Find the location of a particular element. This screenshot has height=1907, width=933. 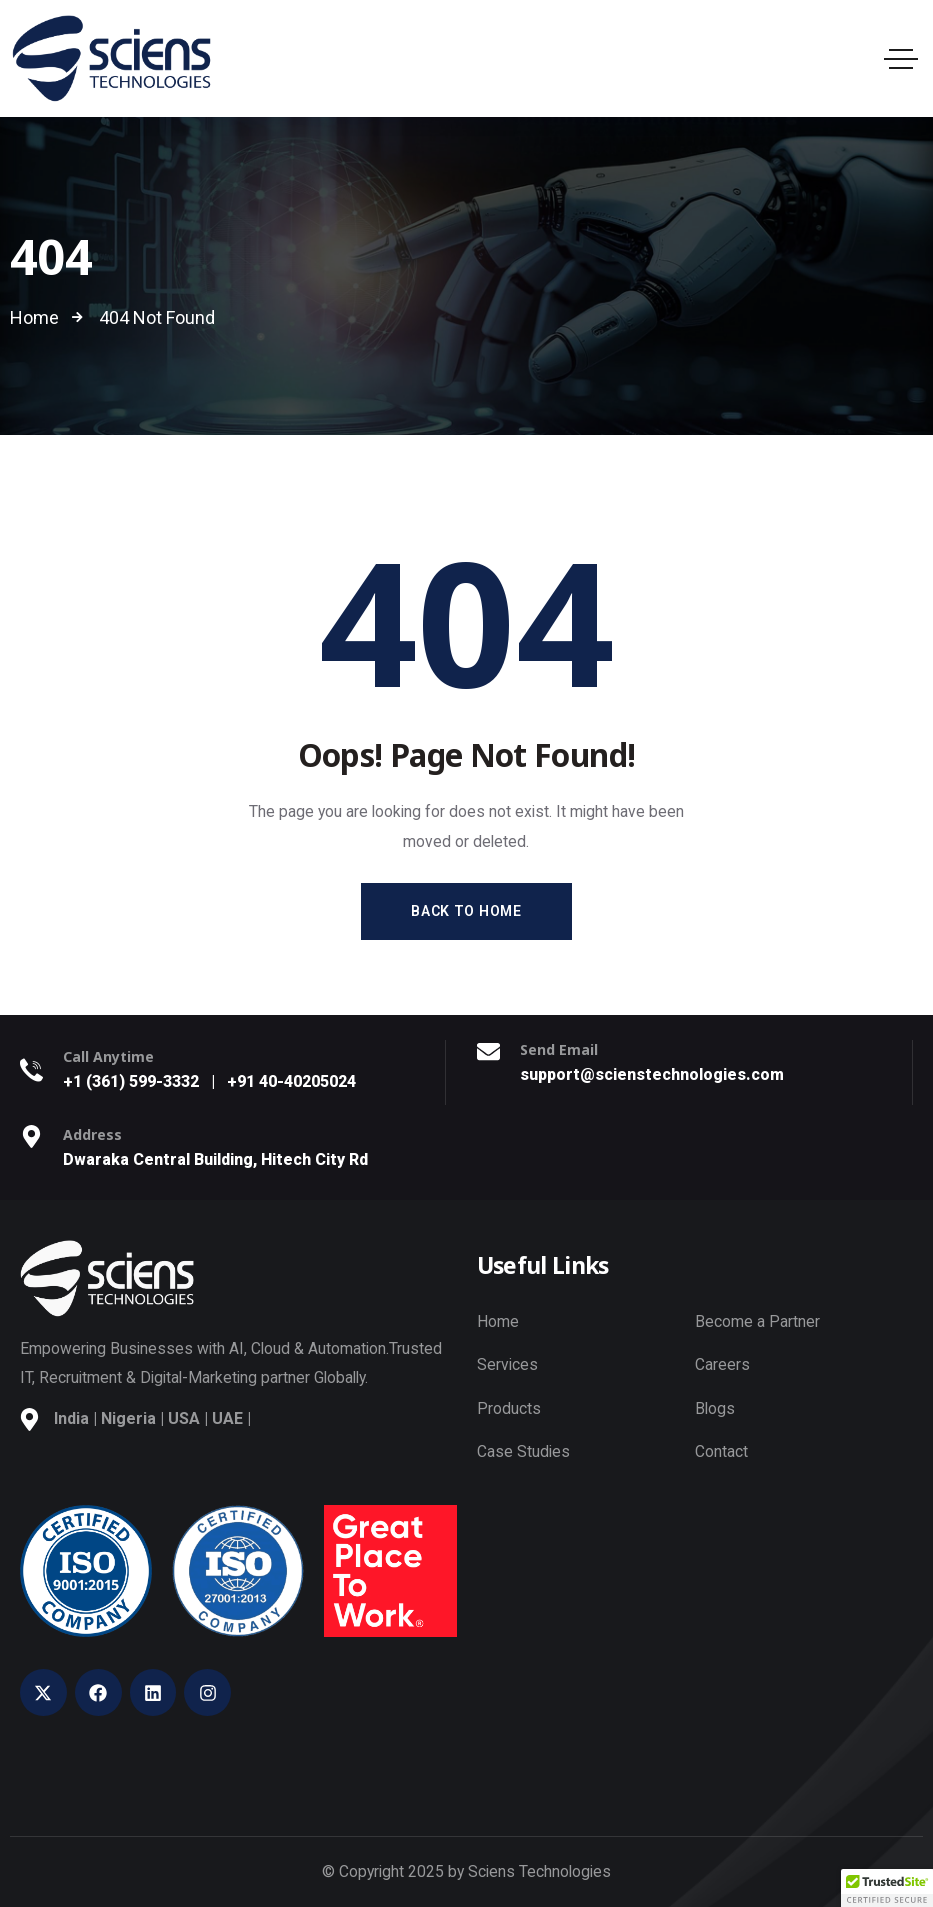

Products is located at coordinates (509, 1408).